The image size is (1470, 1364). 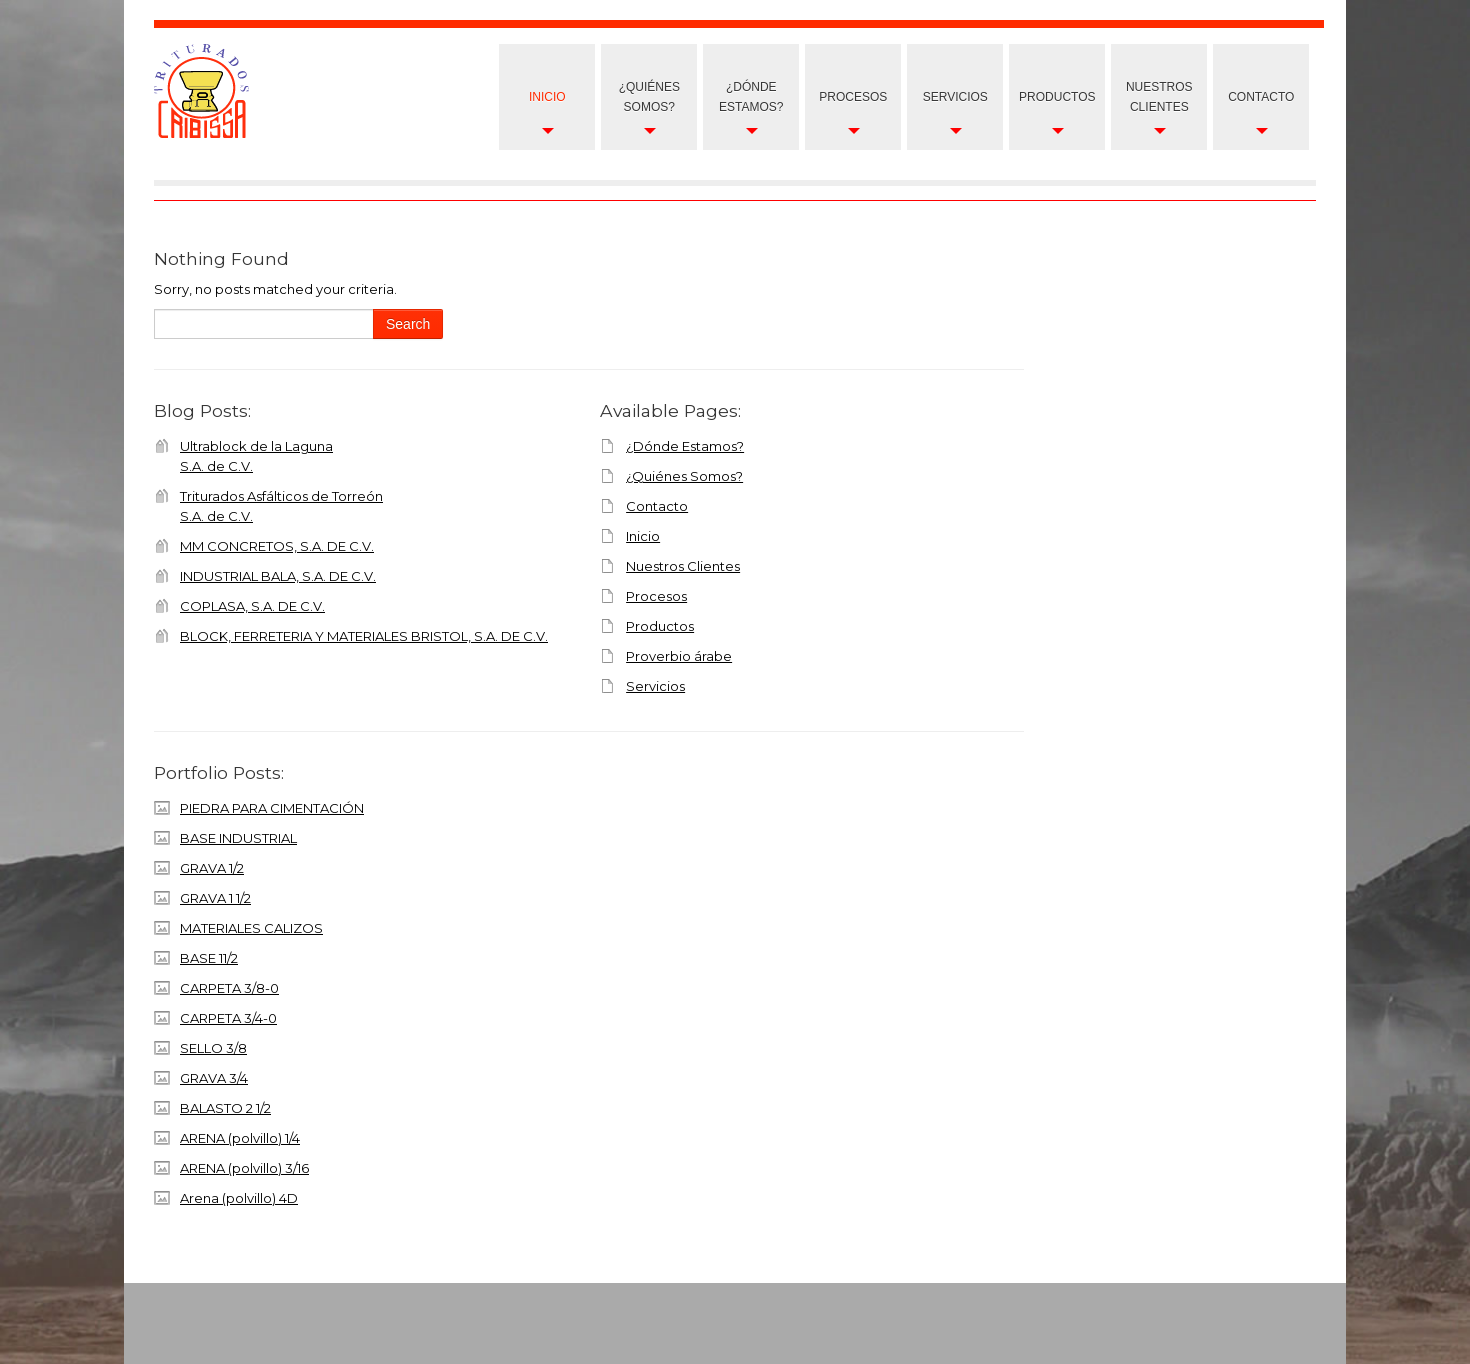 I want to click on Productos, so click(x=1057, y=97).